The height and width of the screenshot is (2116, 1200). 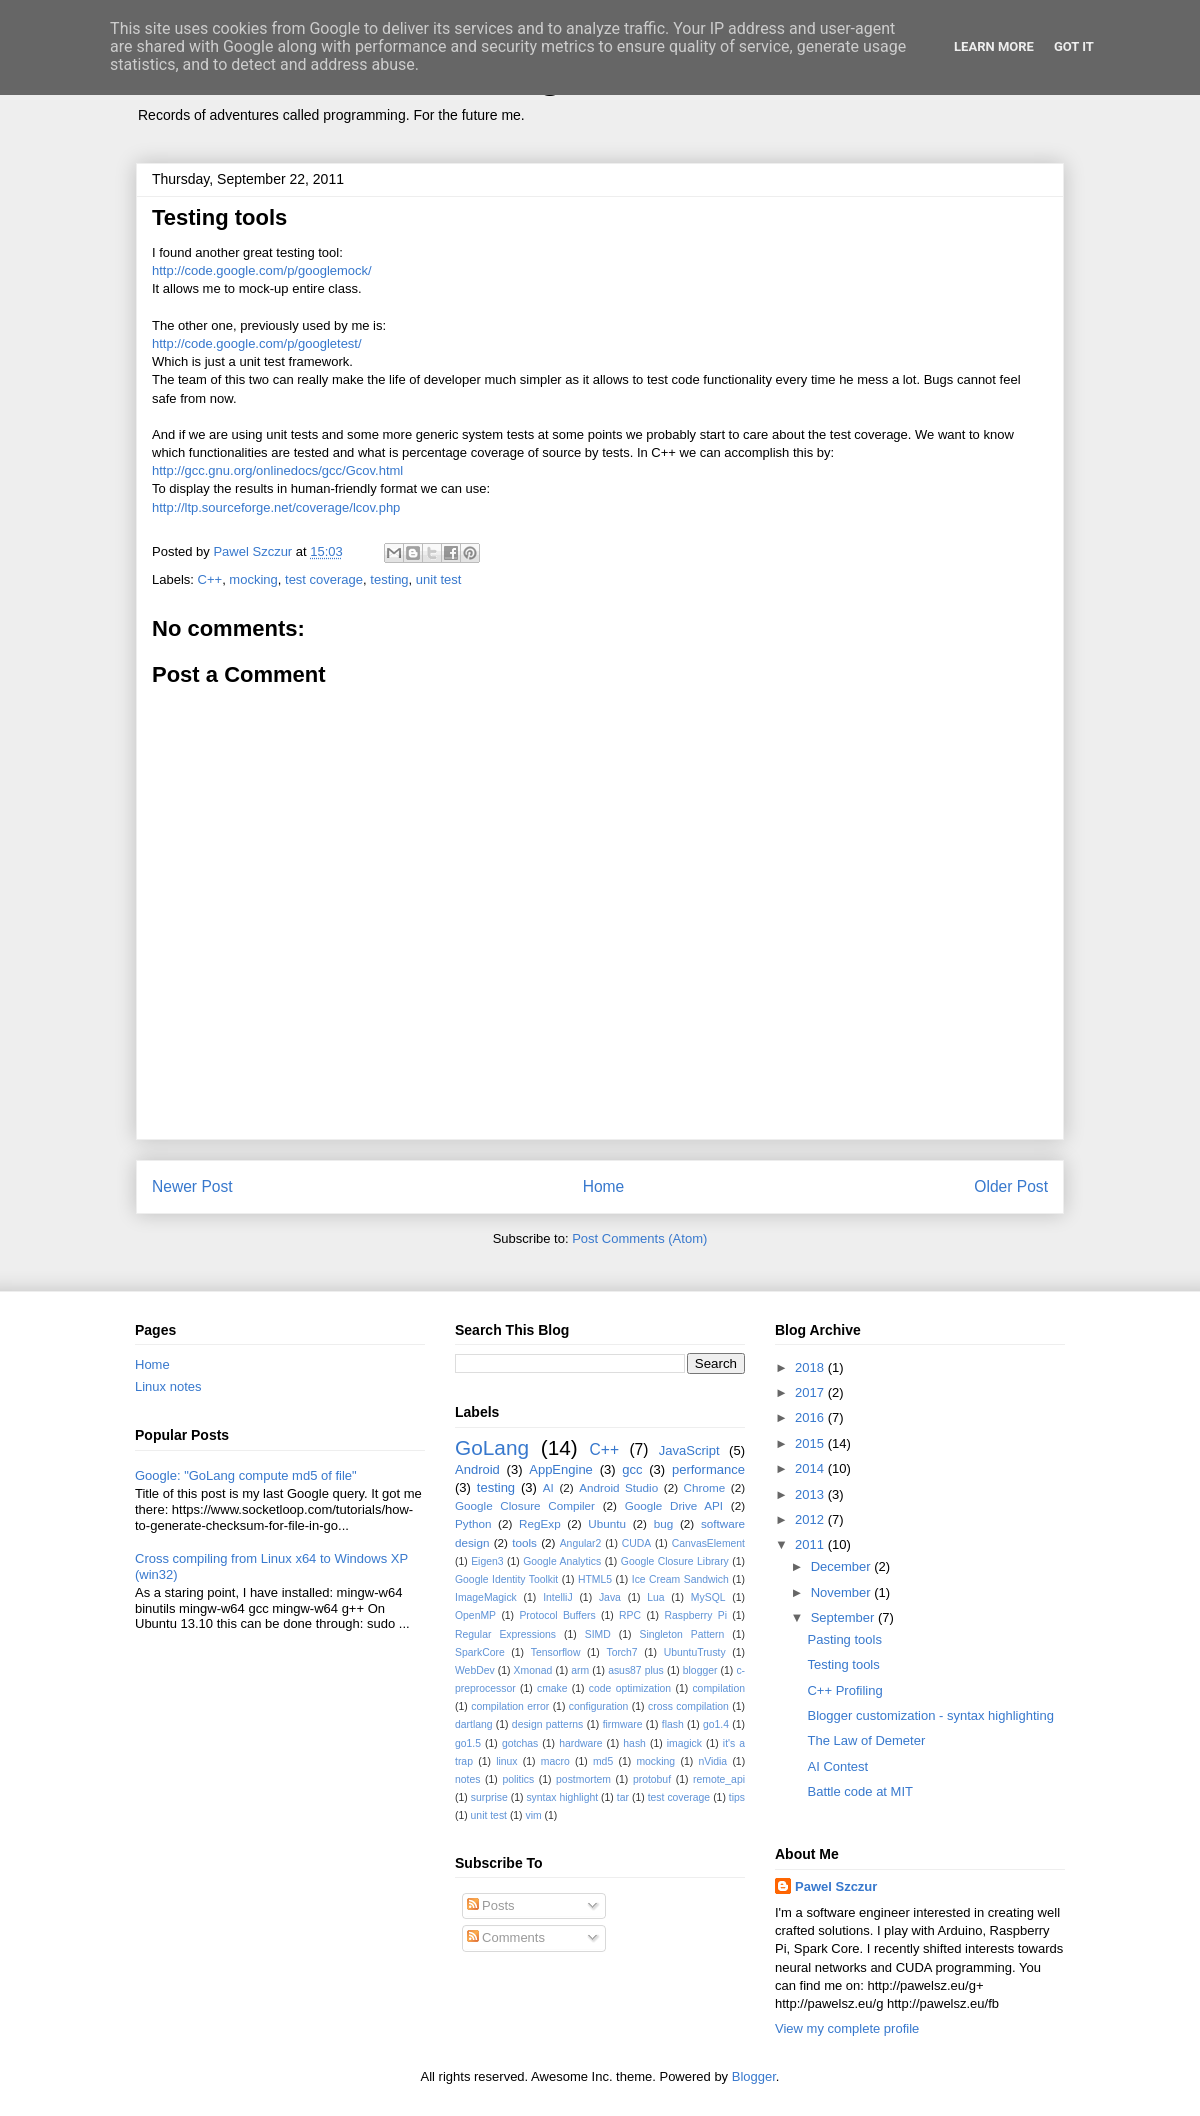 What do you see at coordinates (518, 1779) in the screenshot?
I see `politics` at bounding box center [518, 1779].